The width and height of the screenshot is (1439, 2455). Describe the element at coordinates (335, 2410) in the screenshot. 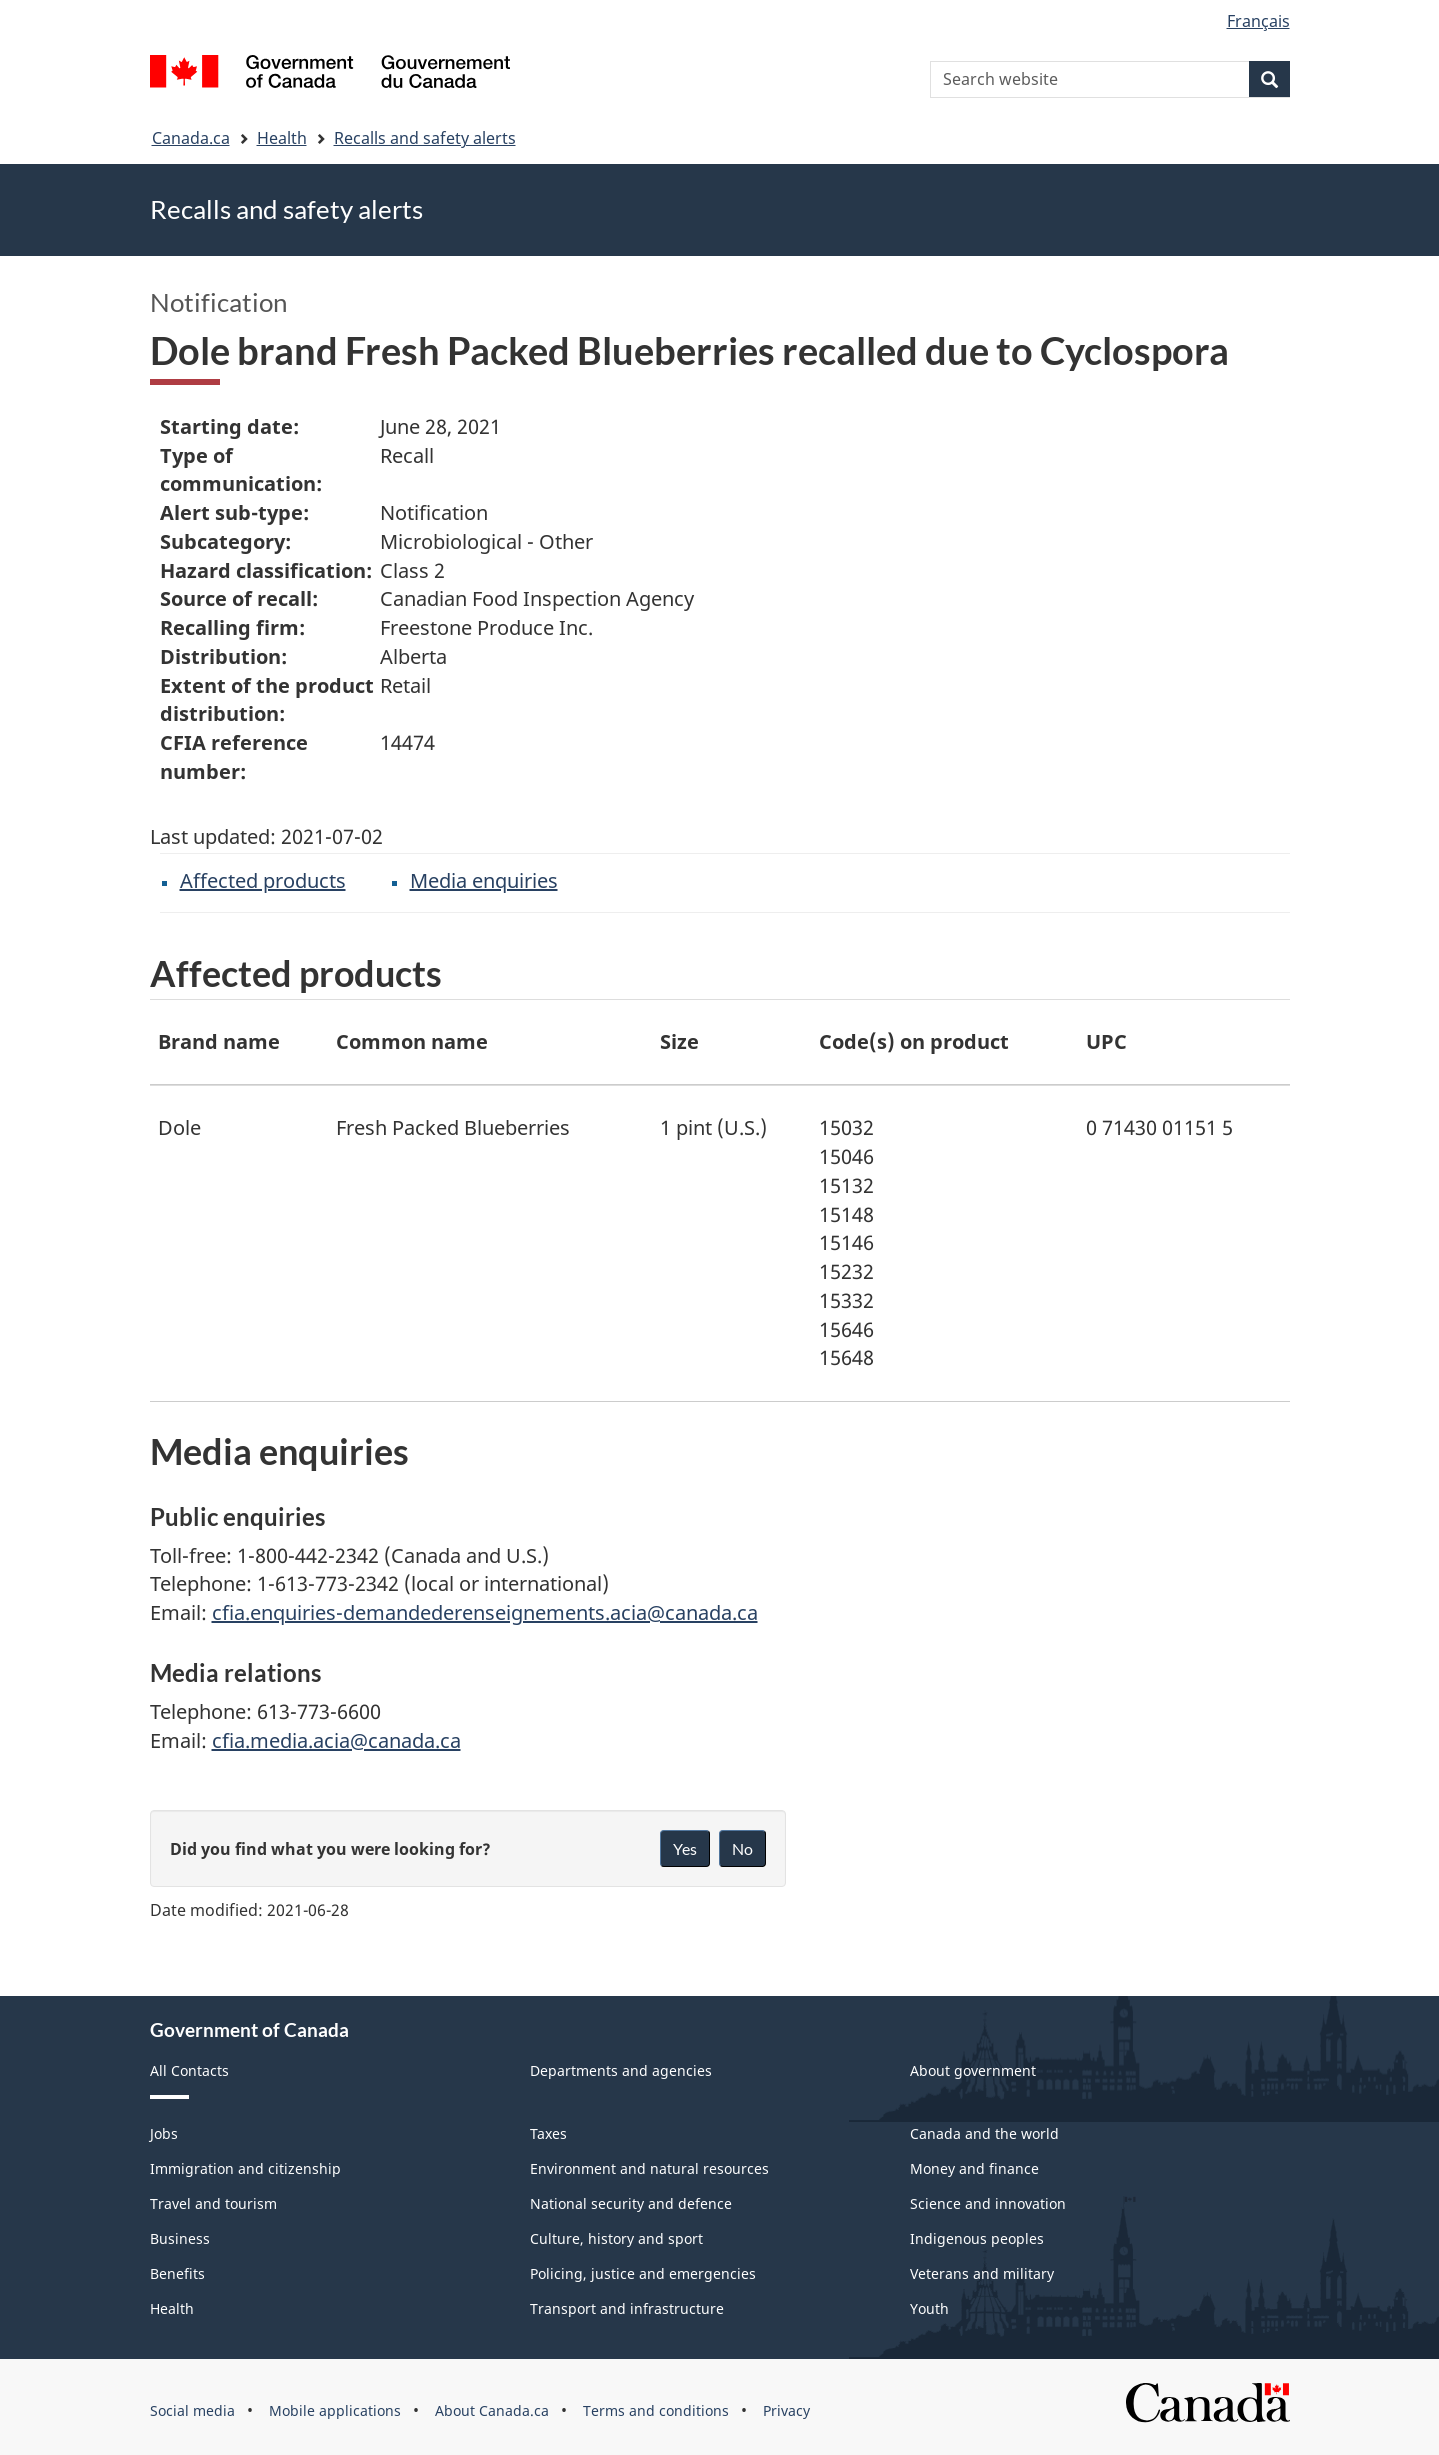

I see `Mobile applications [menuitem]` at that location.